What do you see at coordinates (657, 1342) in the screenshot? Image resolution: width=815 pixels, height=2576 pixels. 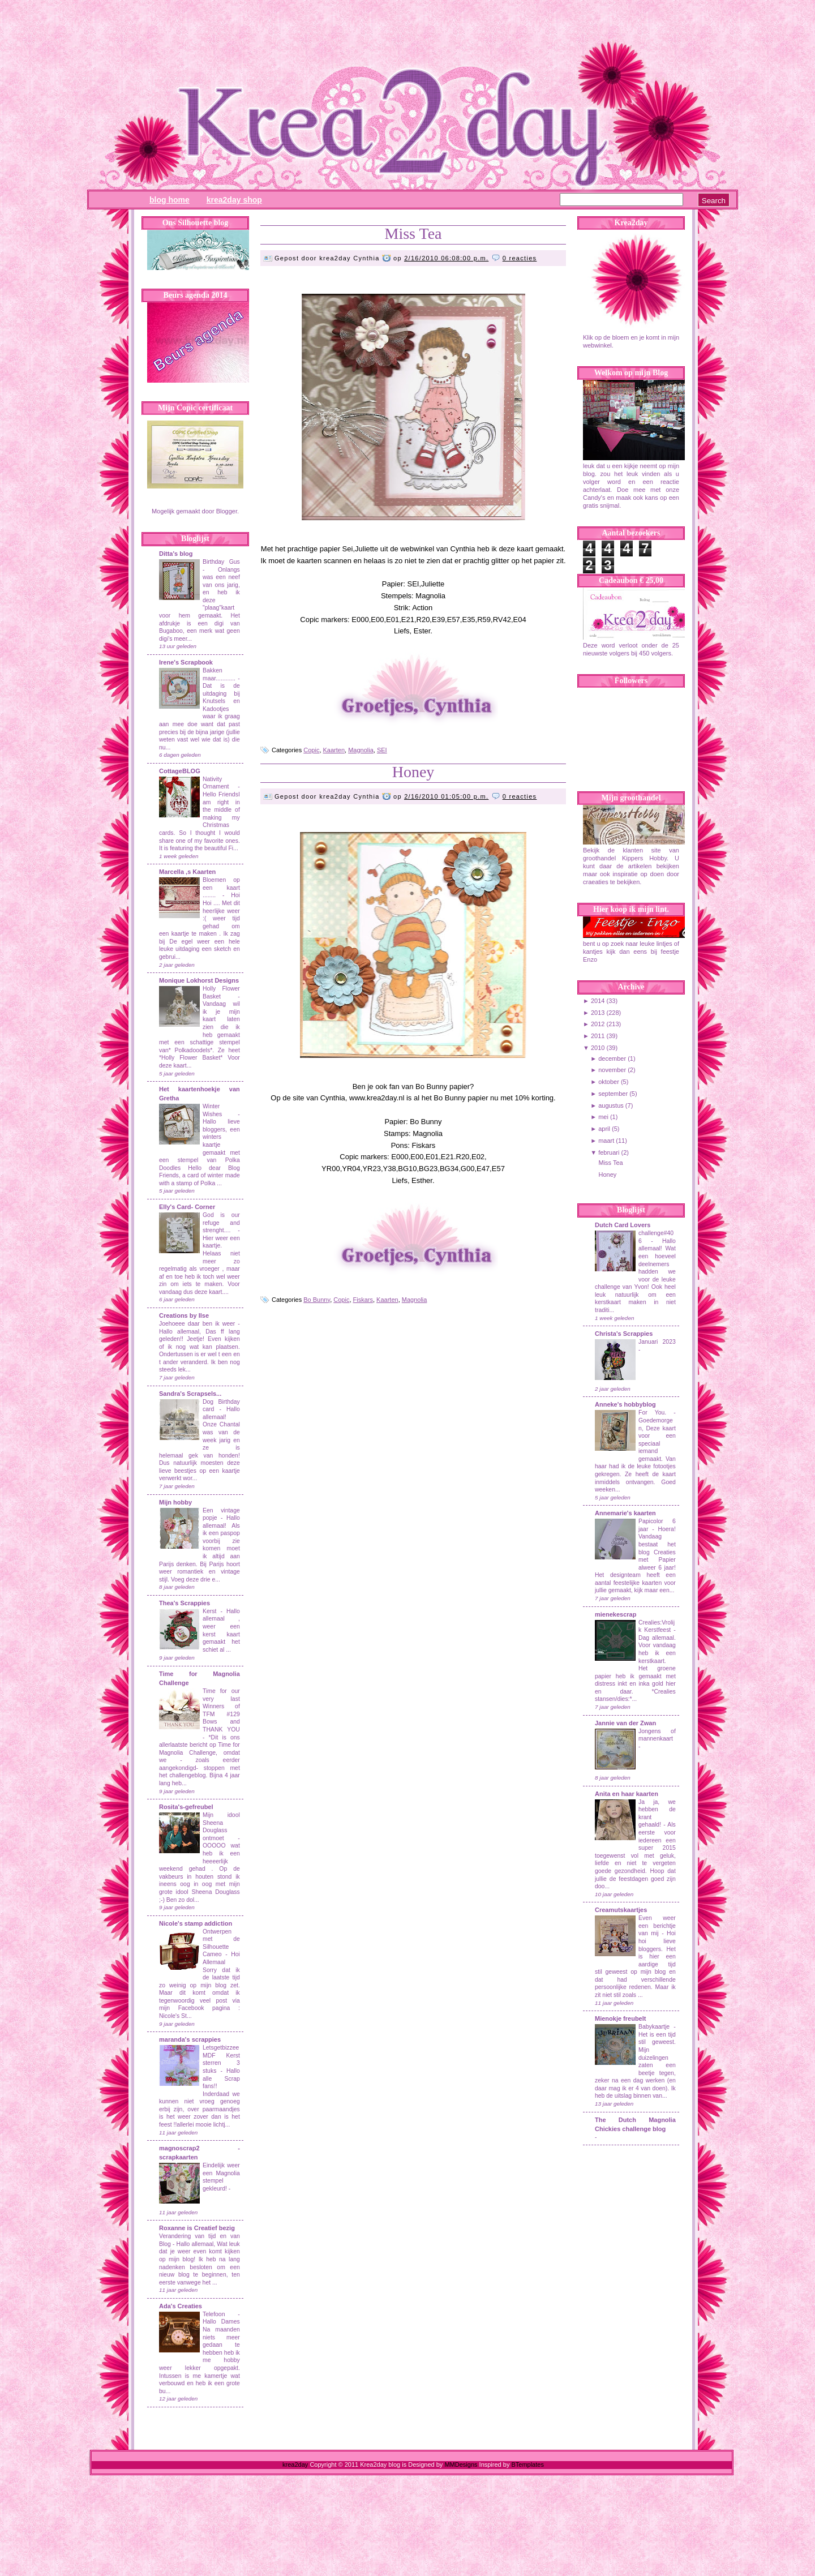 I see `Januari 2023` at bounding box center [657, 1342].